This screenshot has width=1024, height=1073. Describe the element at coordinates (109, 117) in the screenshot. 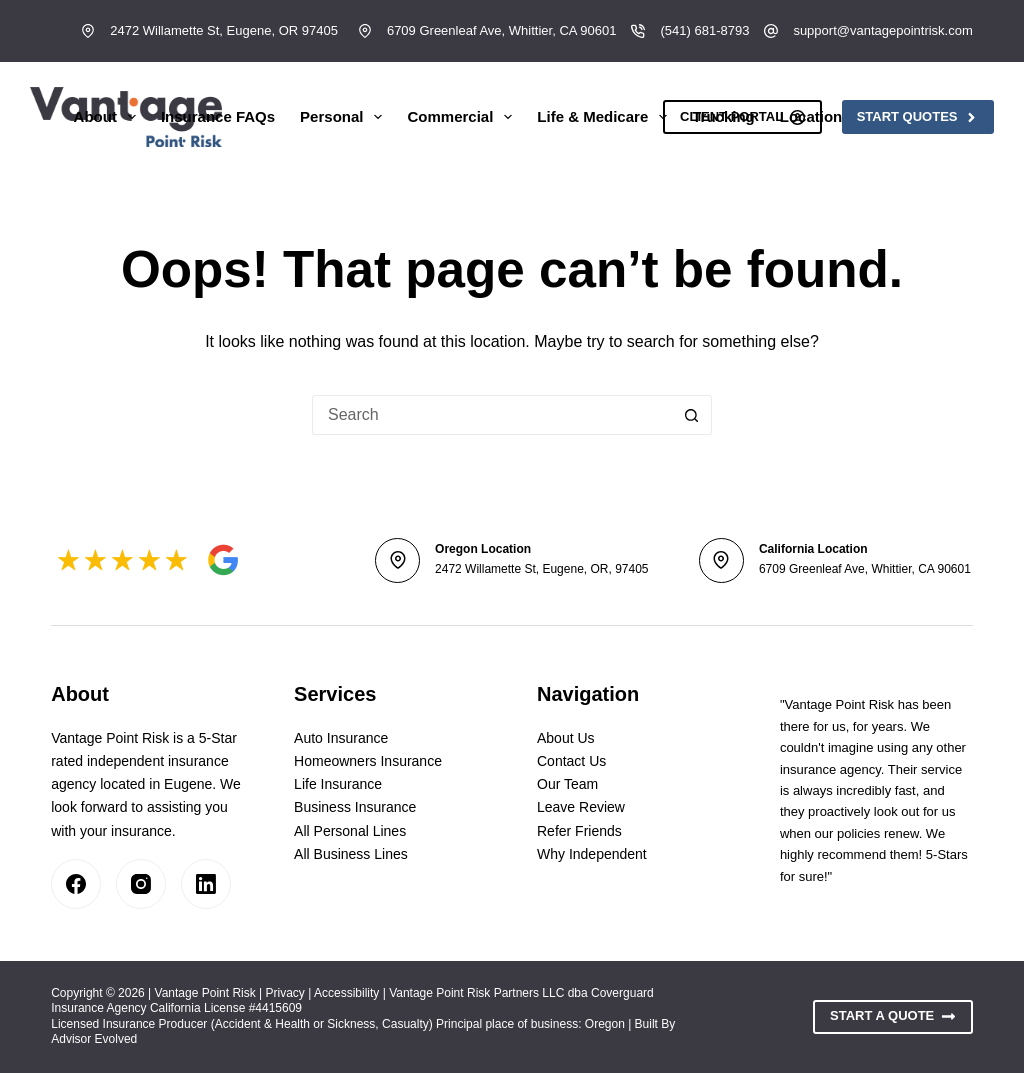

I see `About` at that location.